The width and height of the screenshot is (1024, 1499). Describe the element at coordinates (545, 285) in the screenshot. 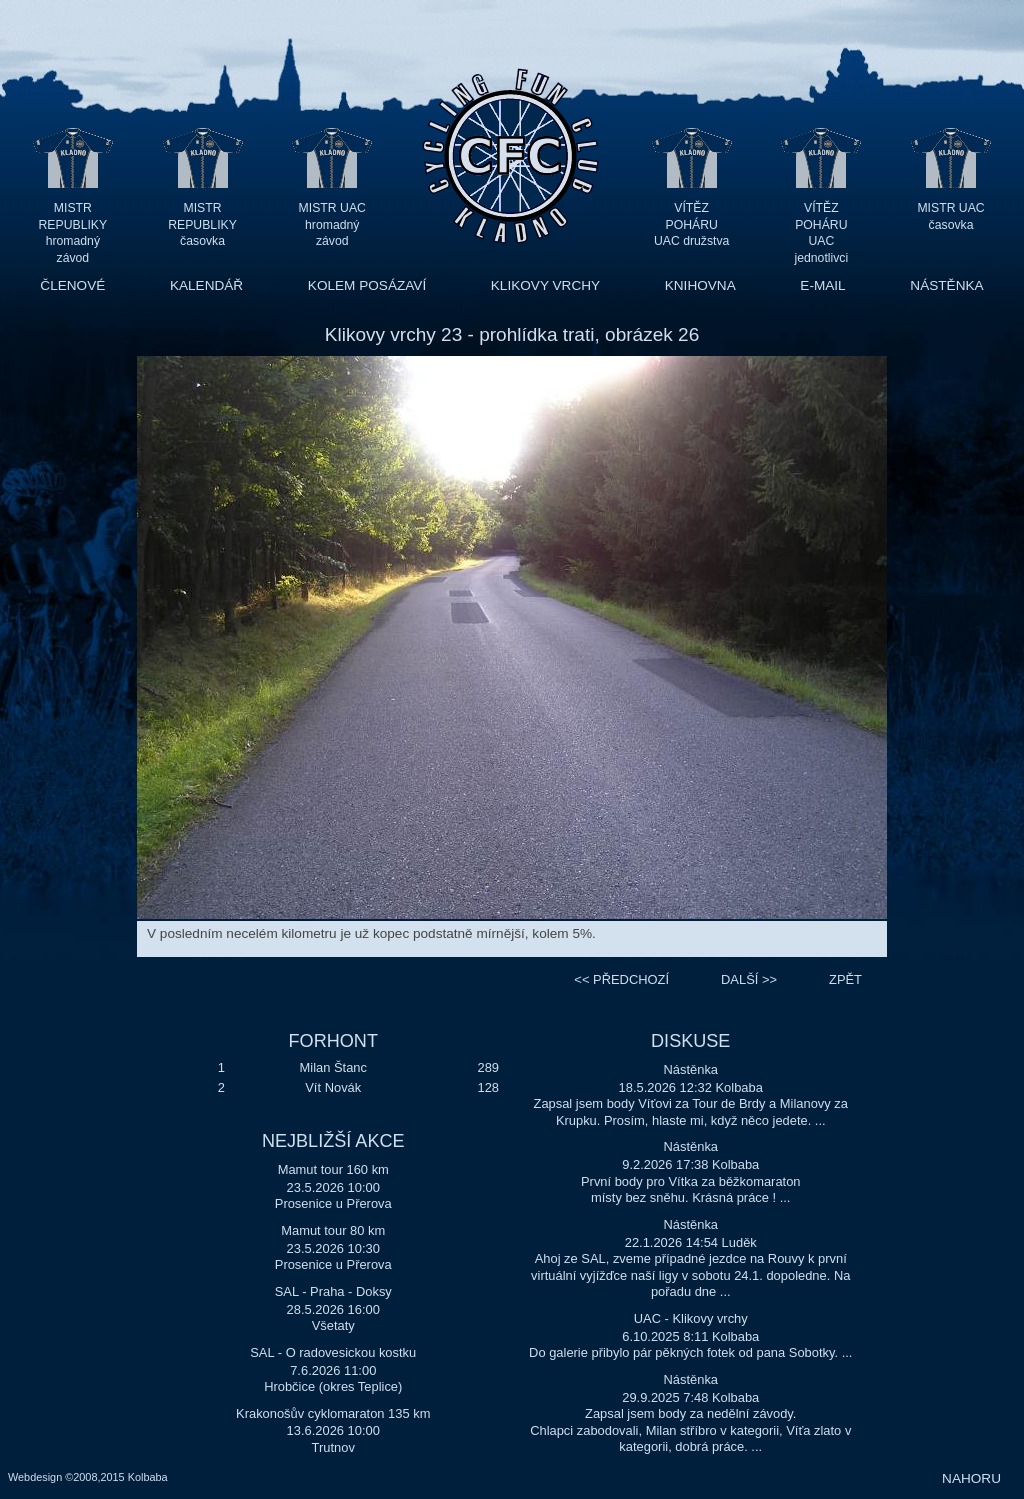

I see `KLIKOVY VRCHY` at that location.